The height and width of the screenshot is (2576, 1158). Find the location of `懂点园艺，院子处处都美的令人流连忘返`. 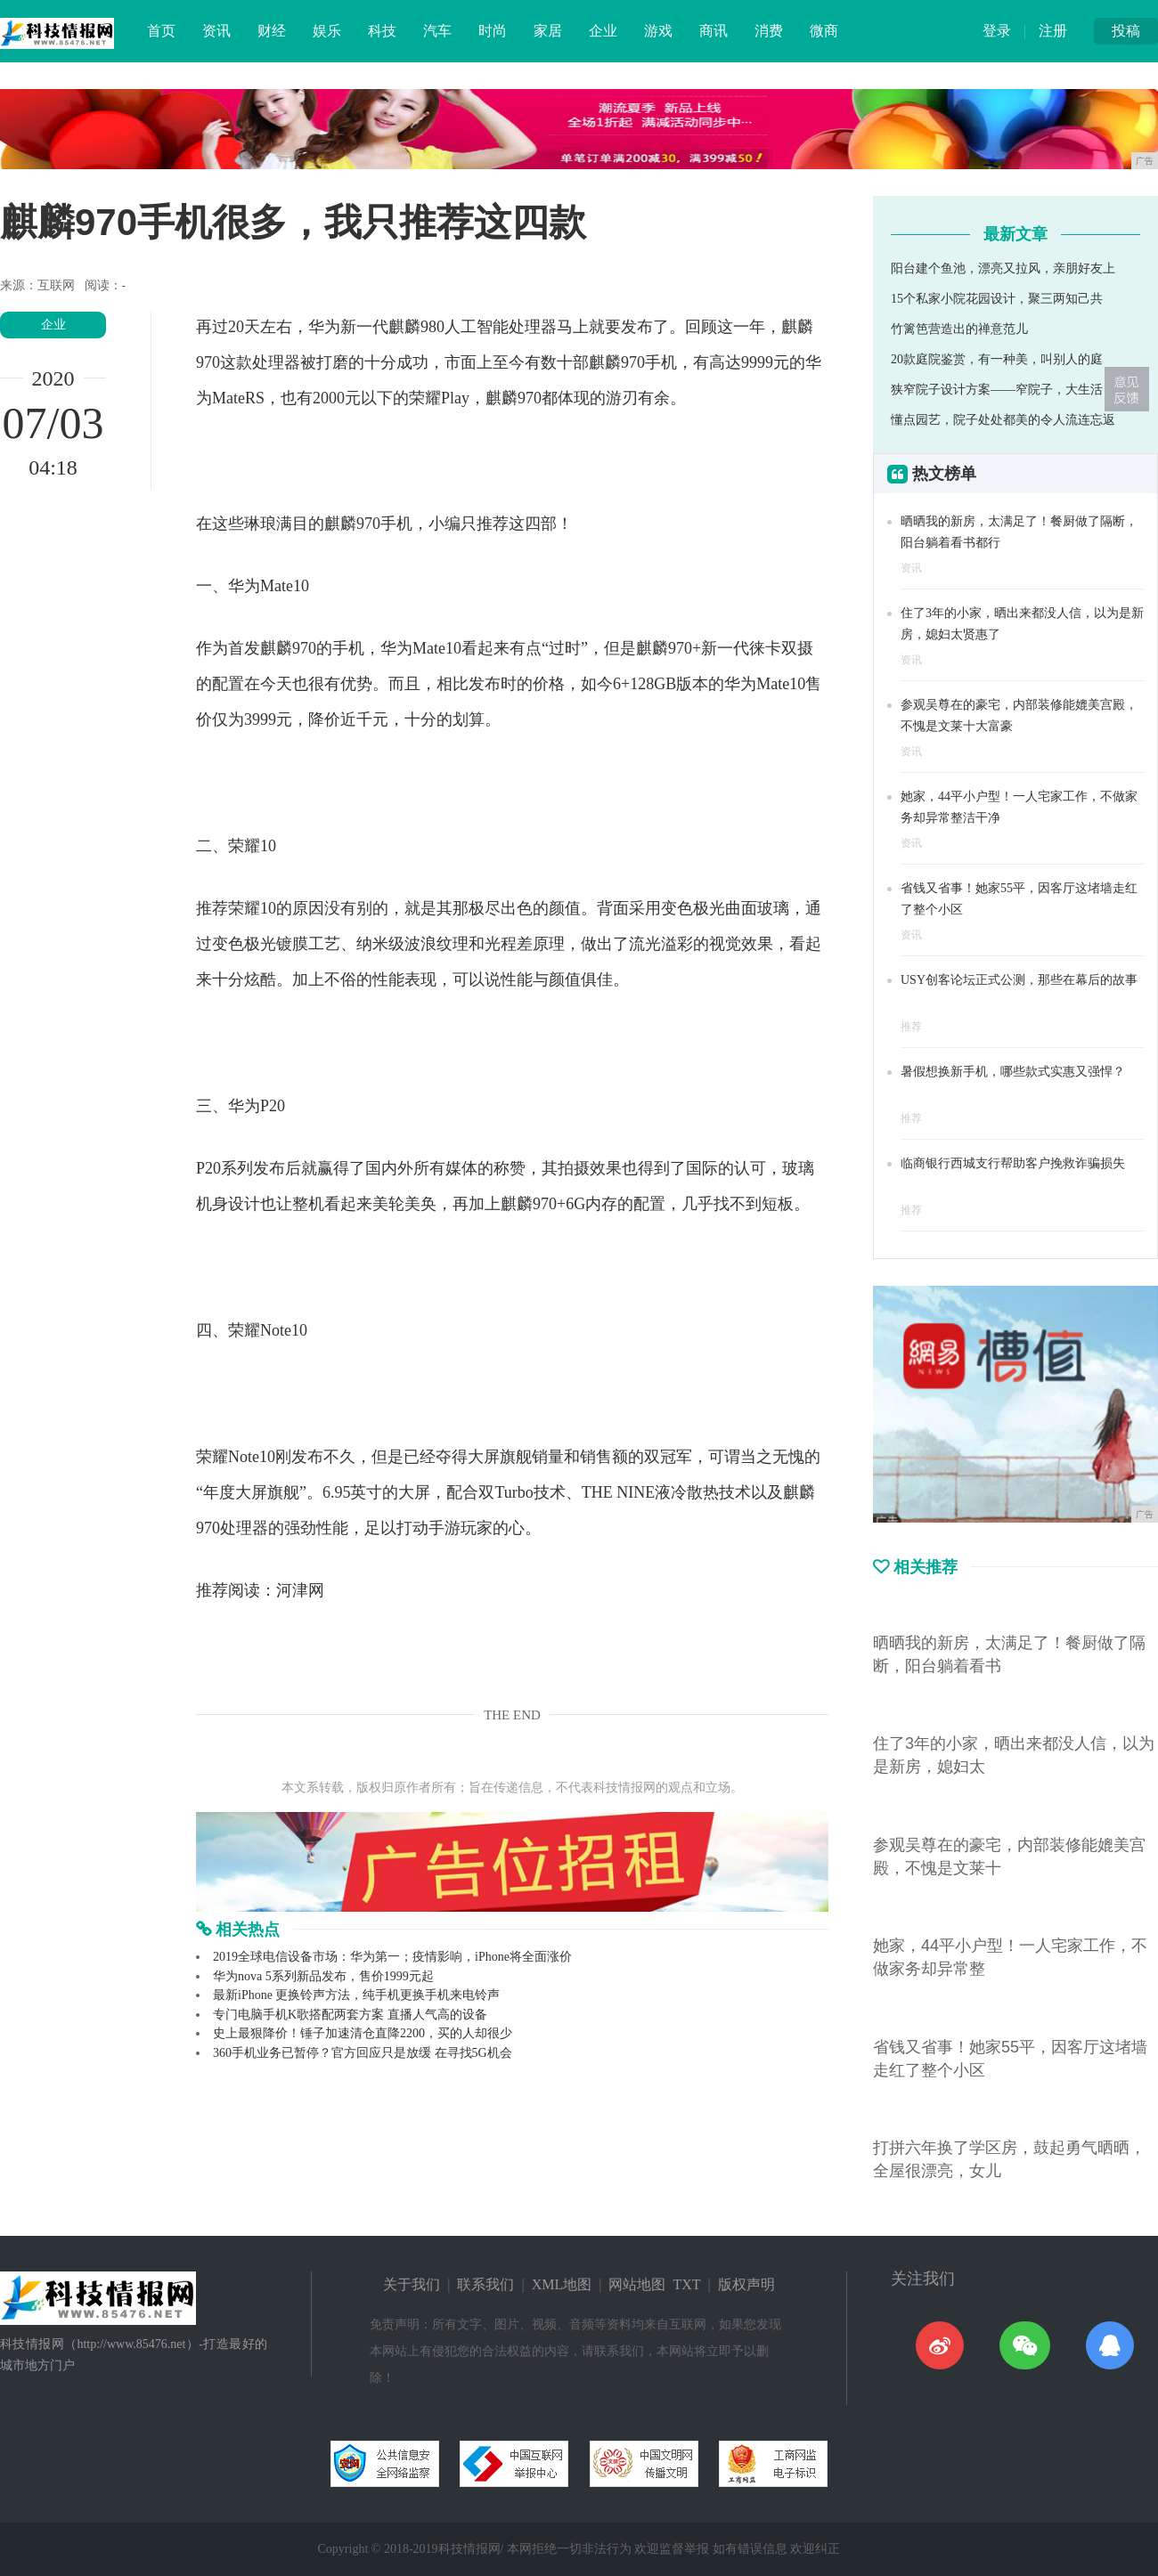

懂点园艺，院子处处都美的令人流连忘返 is located at coordinates (1003, 420).